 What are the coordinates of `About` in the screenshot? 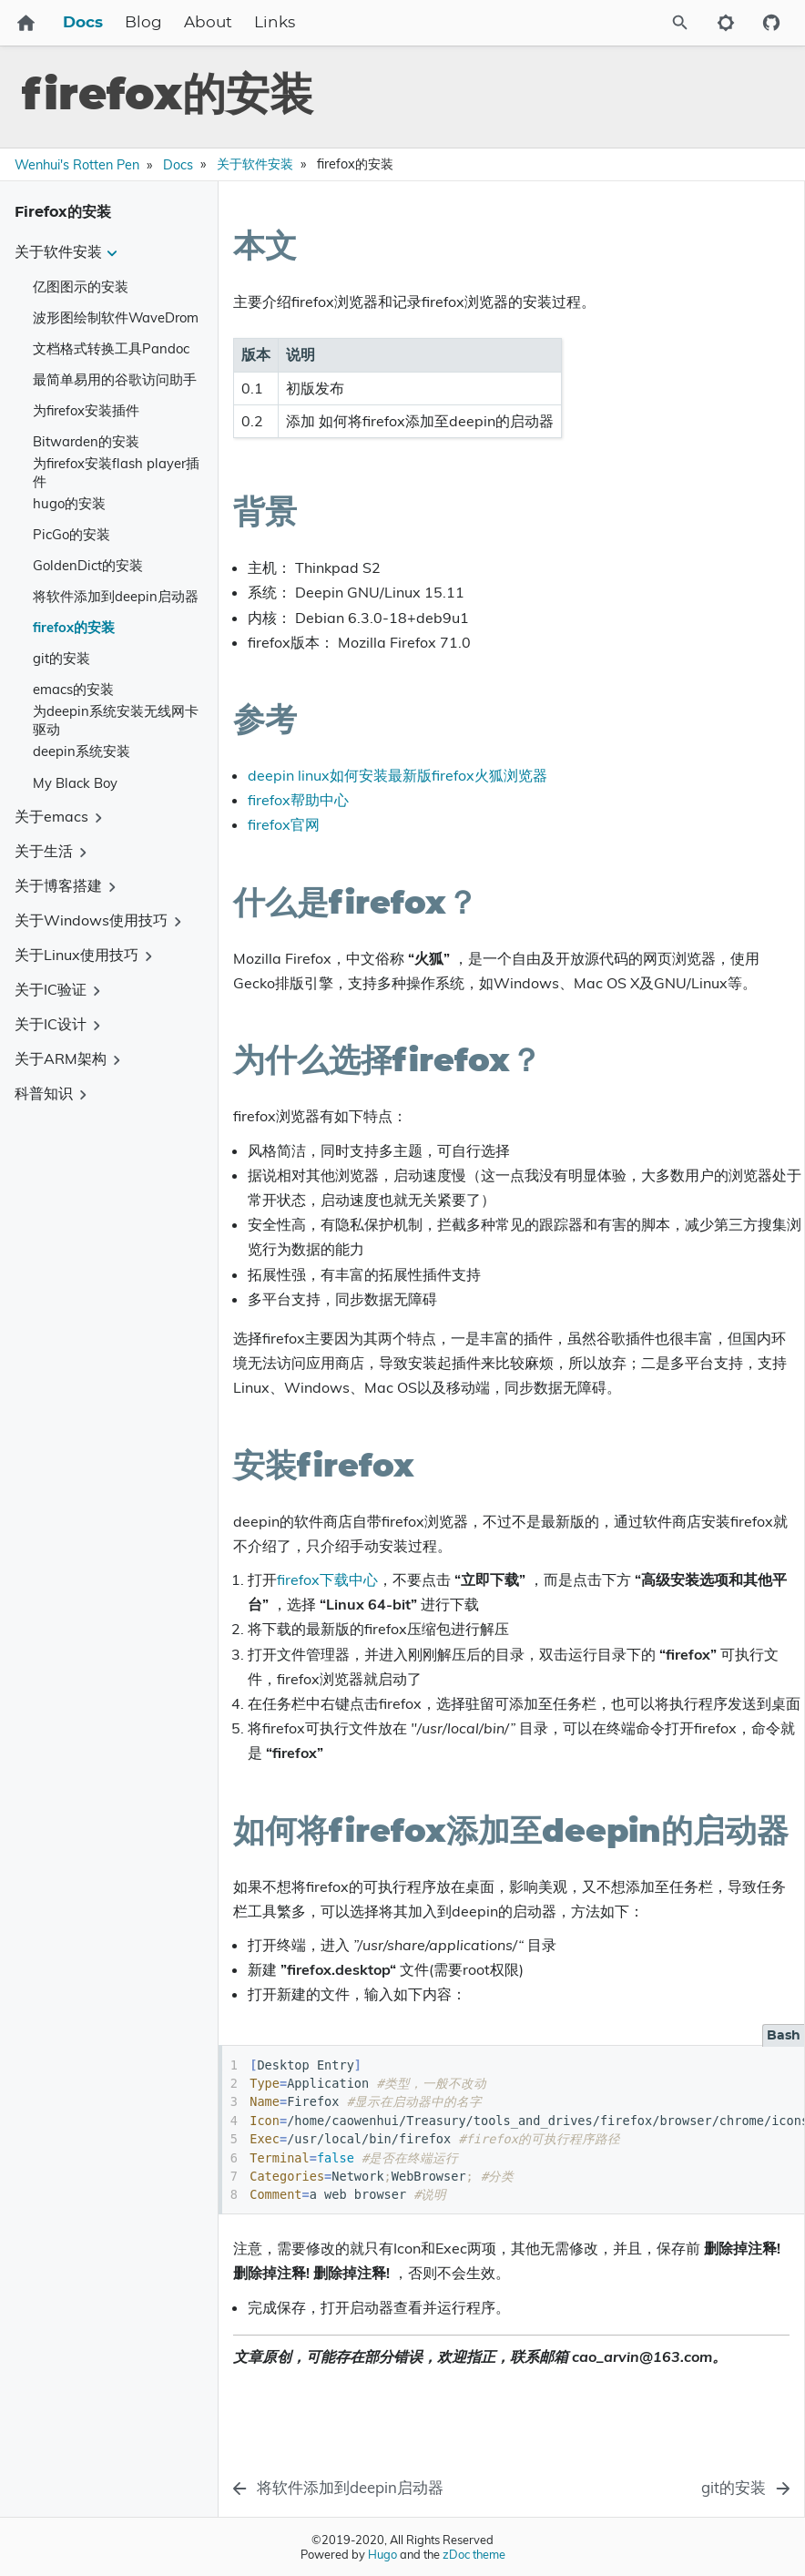 It's located at (208, 22).